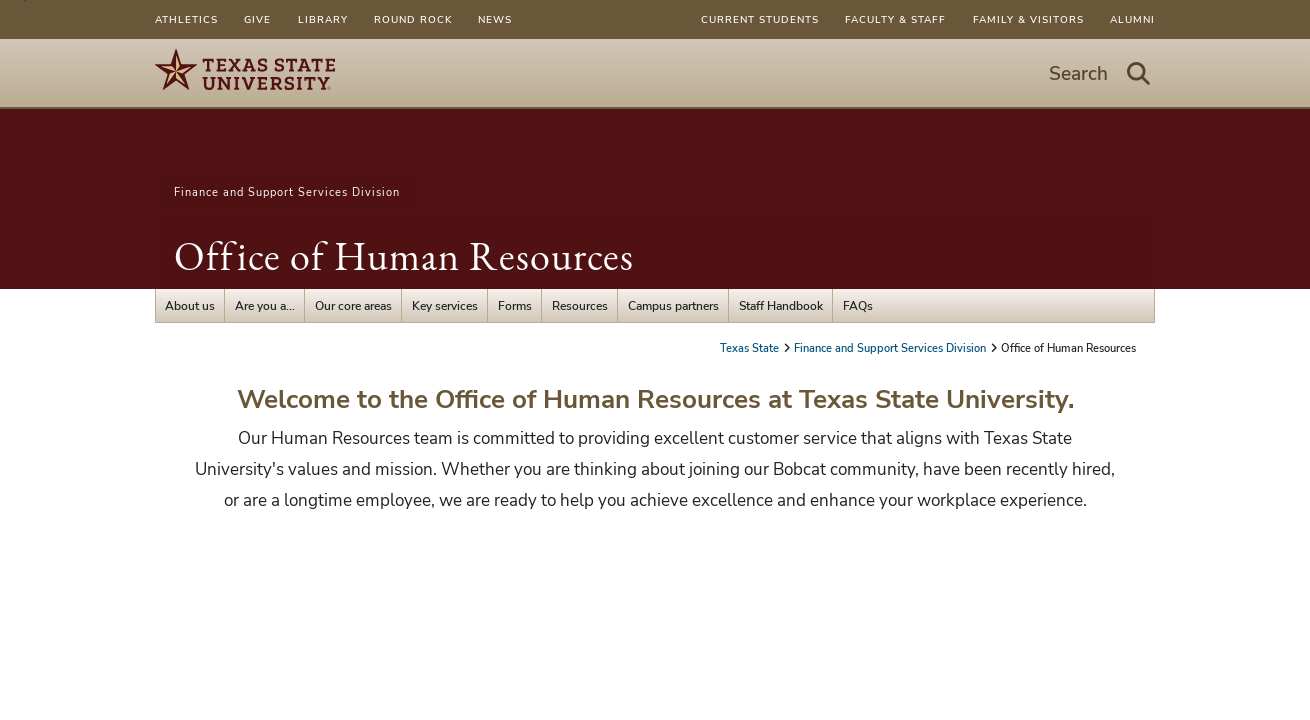  I want to click on Give, so click(257, 19).